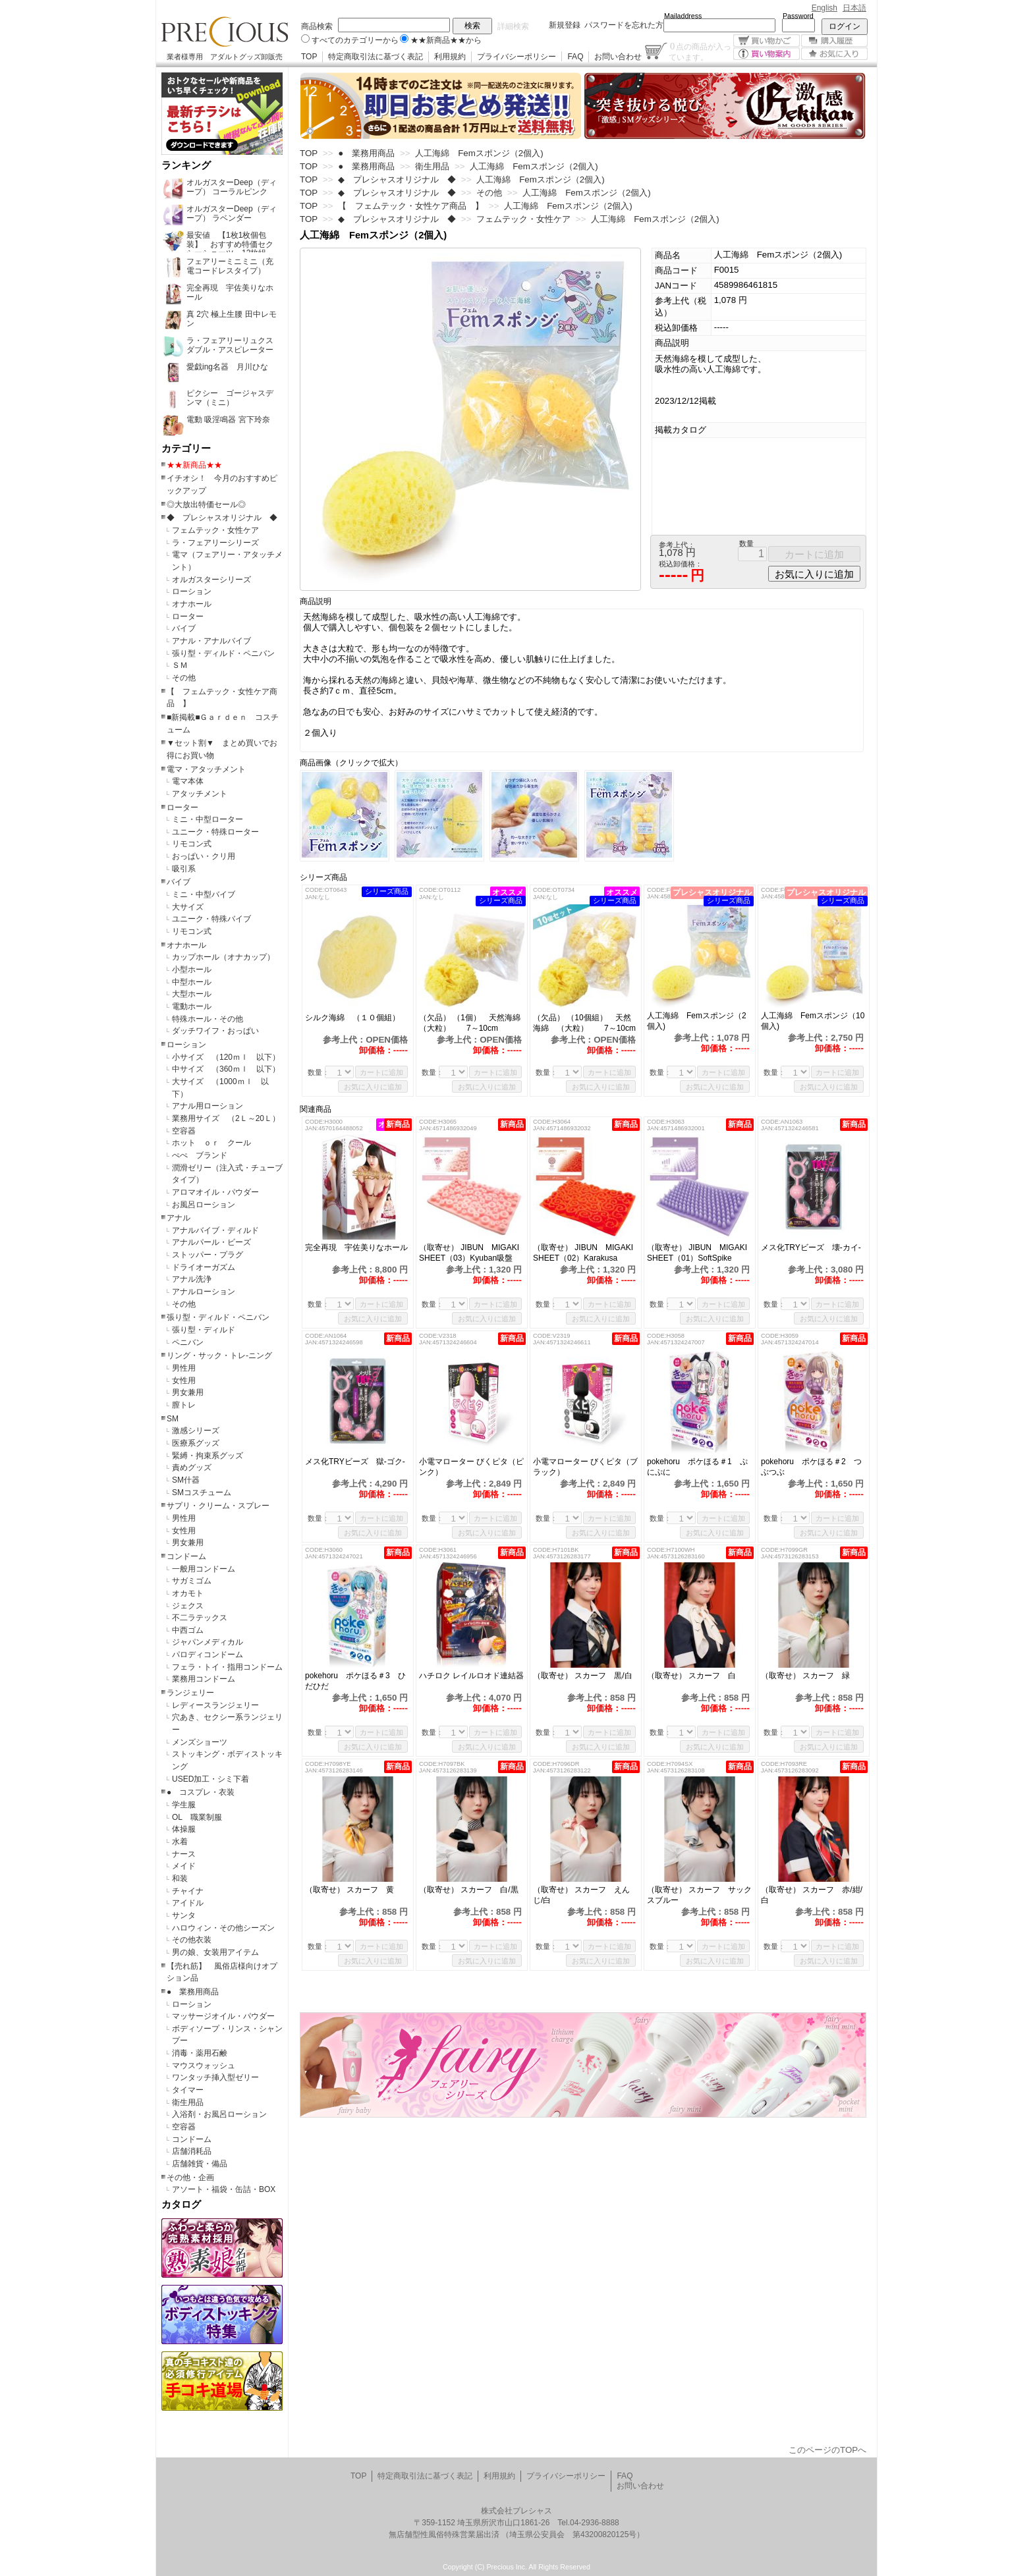 Image resolution: width=1033 pixels, height=2576 pixels. I want to click on 激感シリーズ, so click(195, 1430).